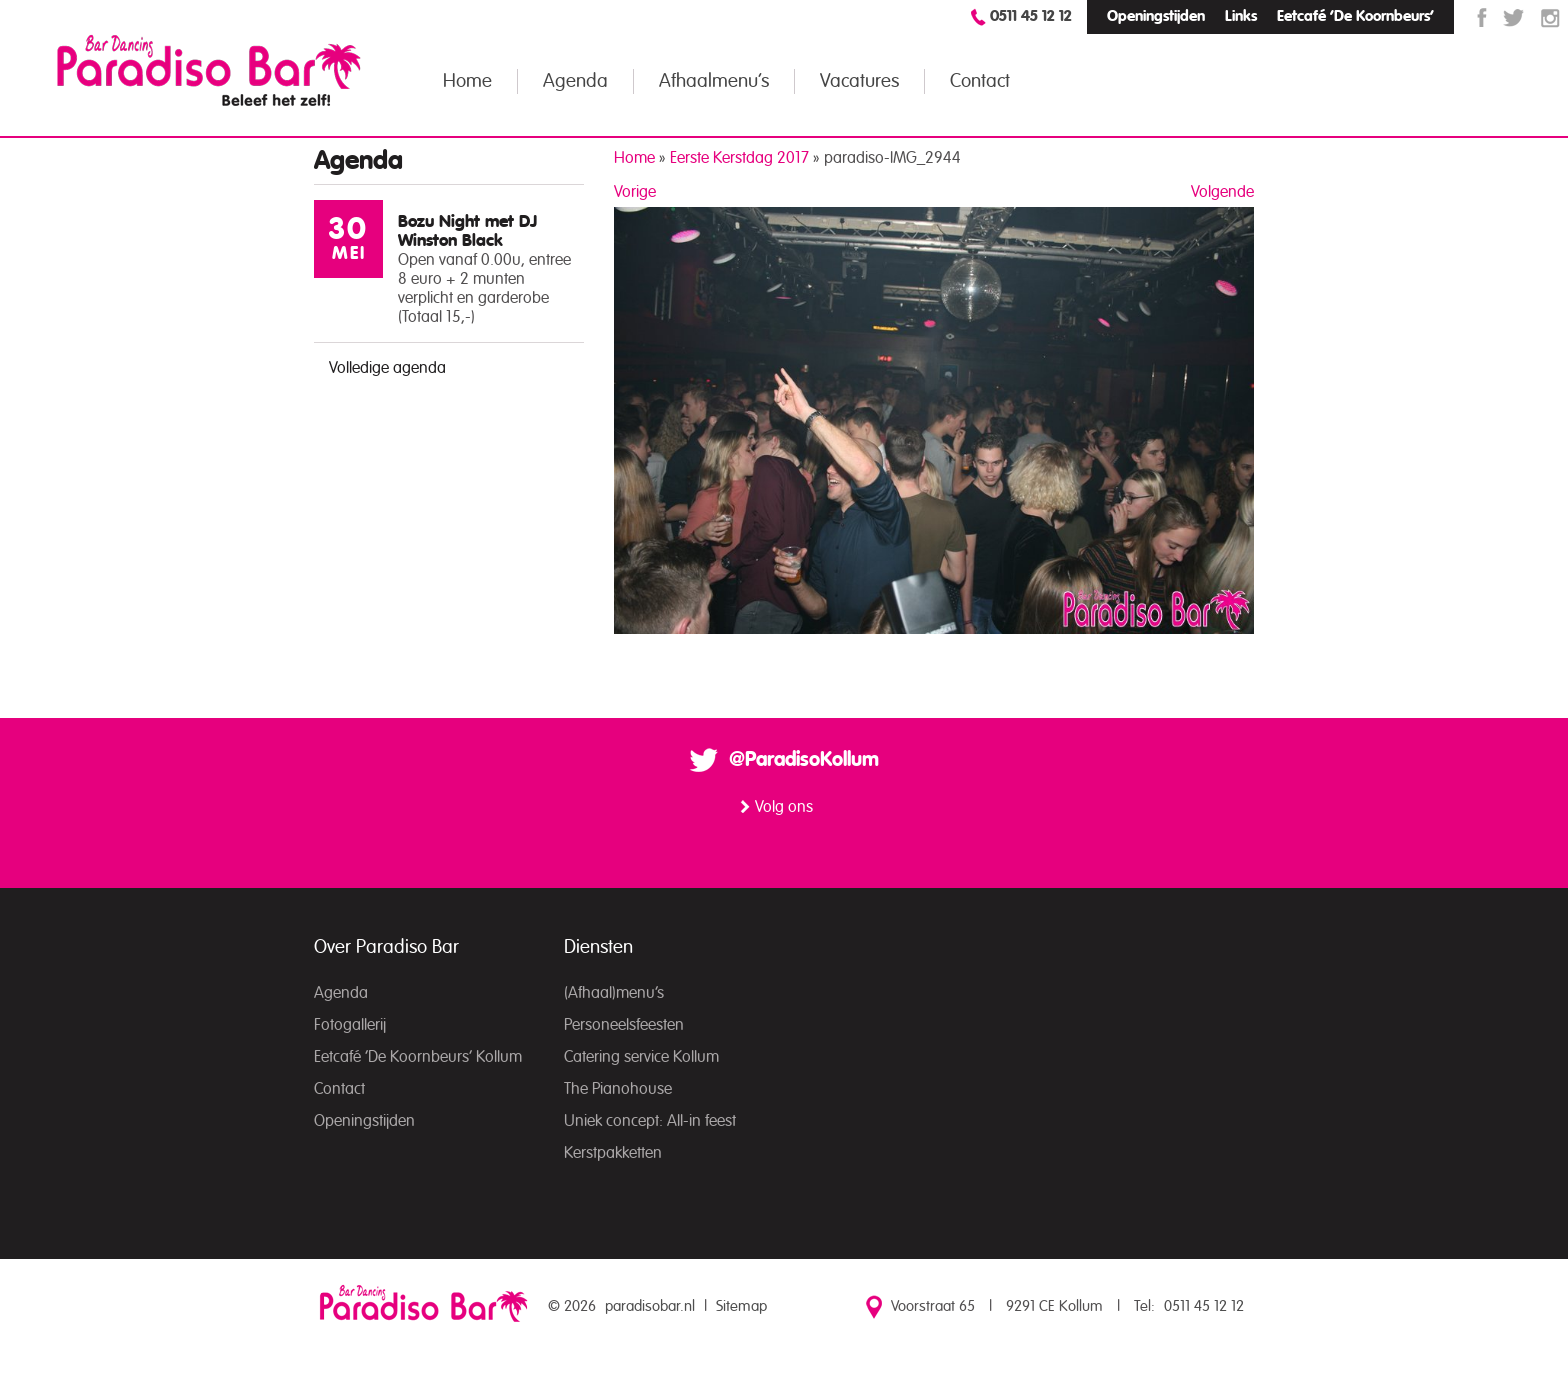 The height and width of the screenshot is (1384, 1568). What do you see at coordinates (1031, 16) in the screenshot?
I see `0511 45 12 12` at bounding box center [1031, 16].